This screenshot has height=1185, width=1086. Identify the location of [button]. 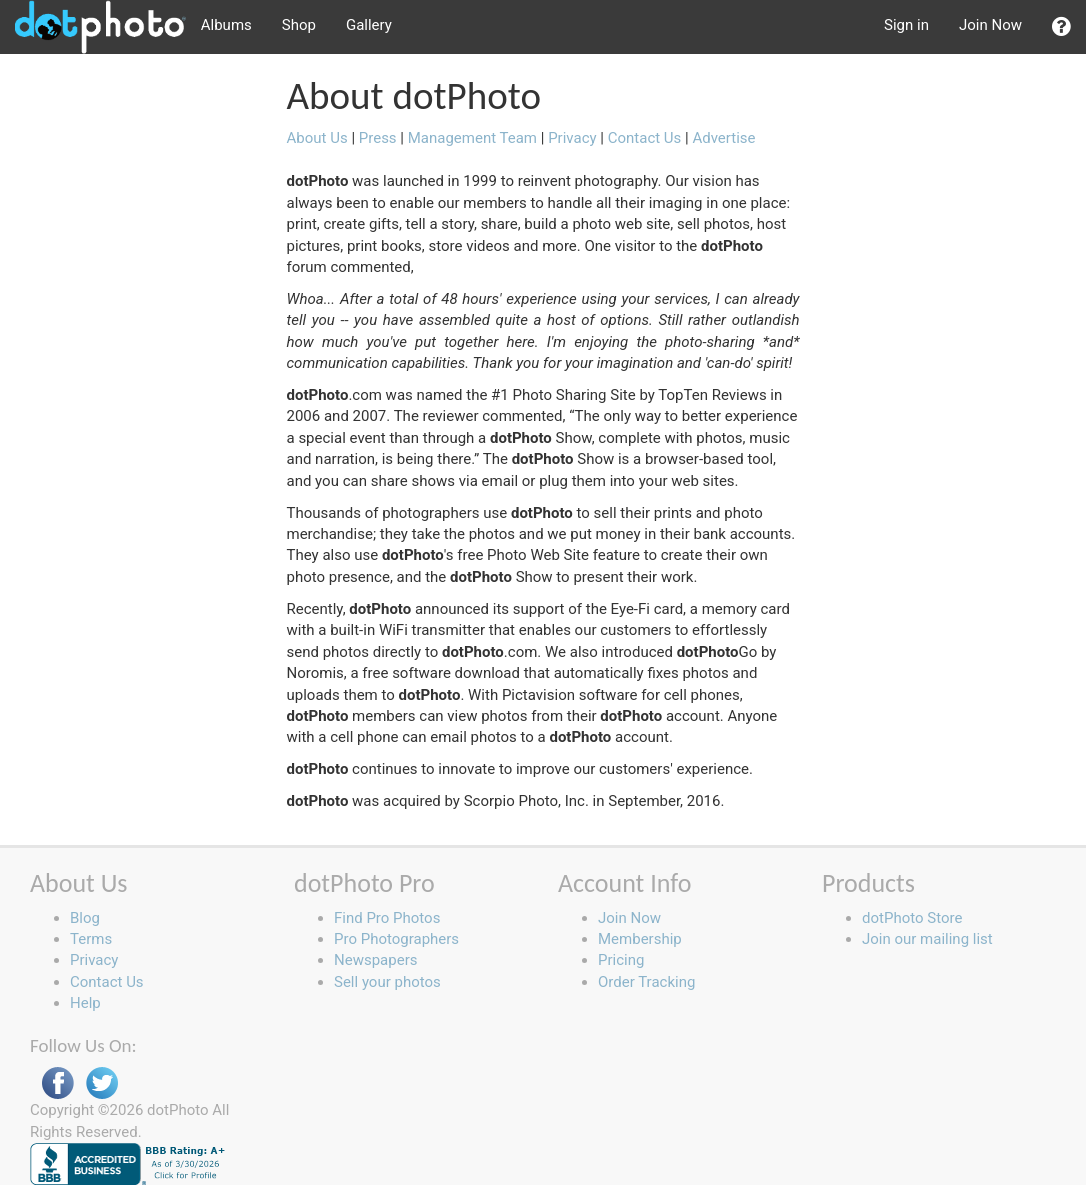
(1061, 27).